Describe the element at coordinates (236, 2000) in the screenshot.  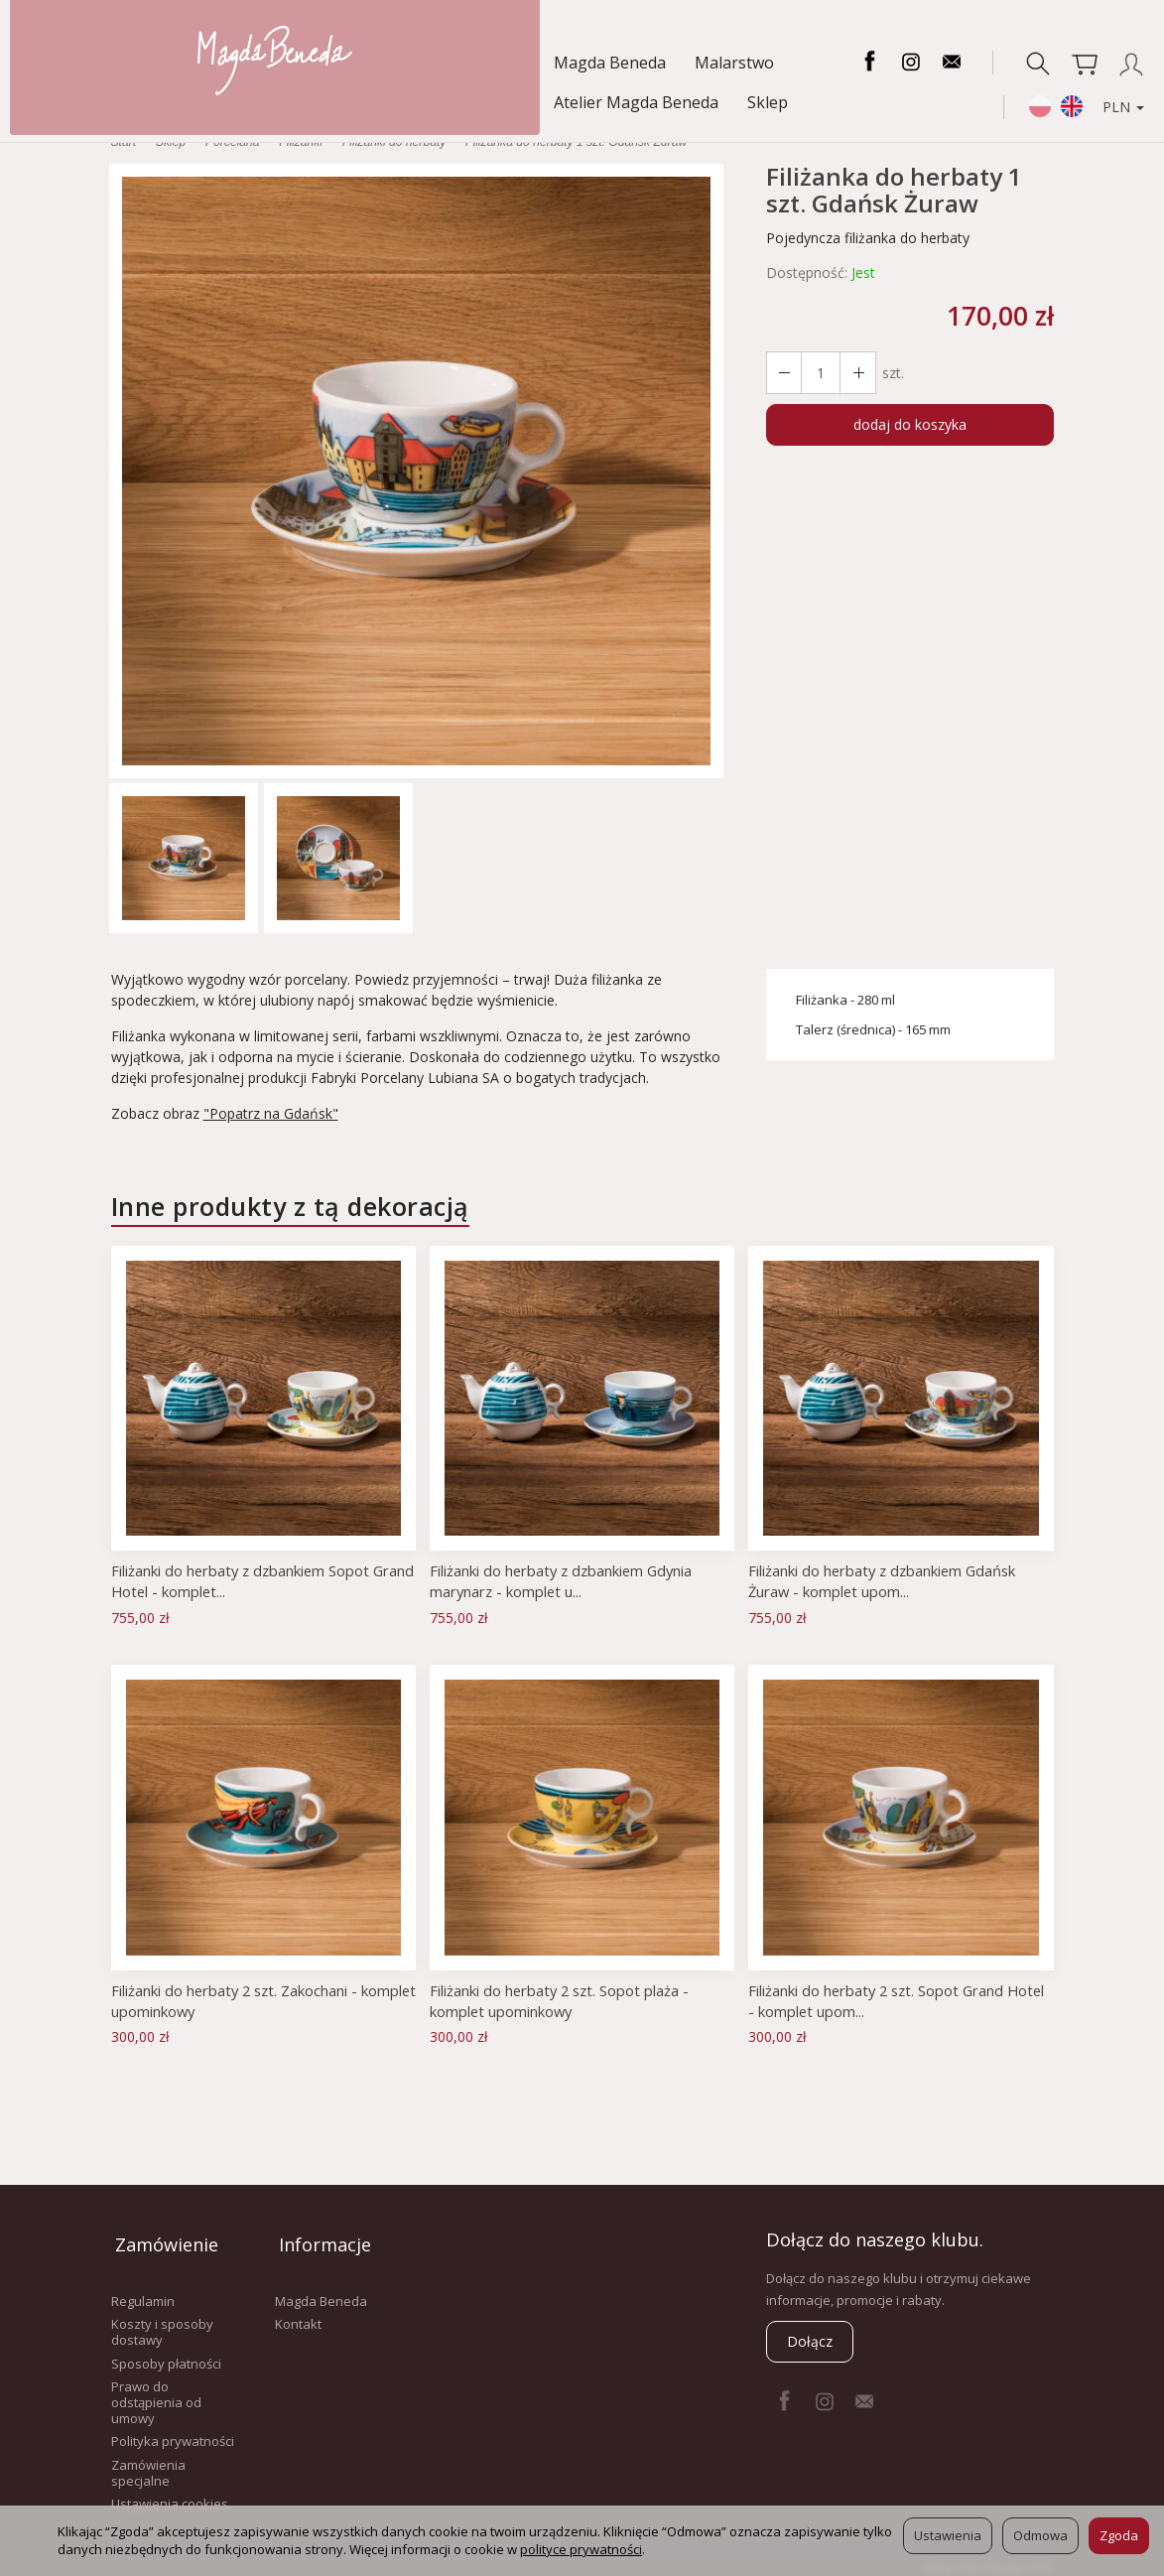
I see `Filiżanki do herbaty 2 szt. Zakochani - komplet upominkowy` at that location.